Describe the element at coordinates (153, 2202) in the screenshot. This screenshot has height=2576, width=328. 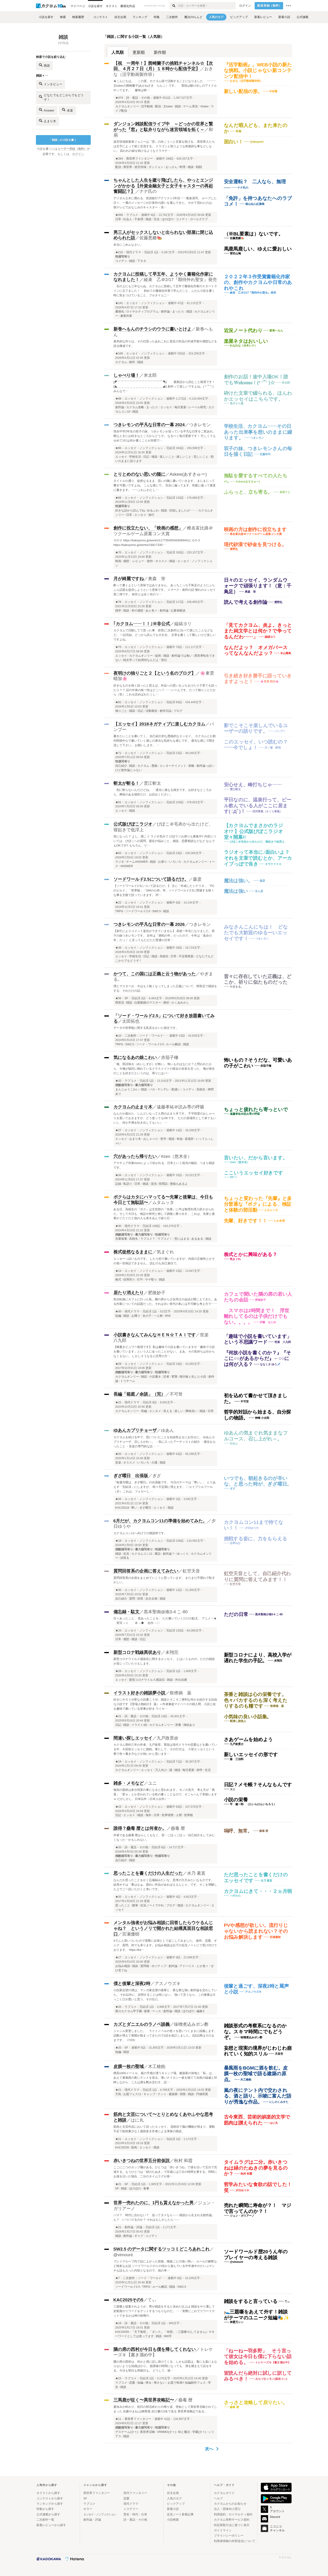
I see `世界一売れたのに、1円も貰えなかった男` at that location.